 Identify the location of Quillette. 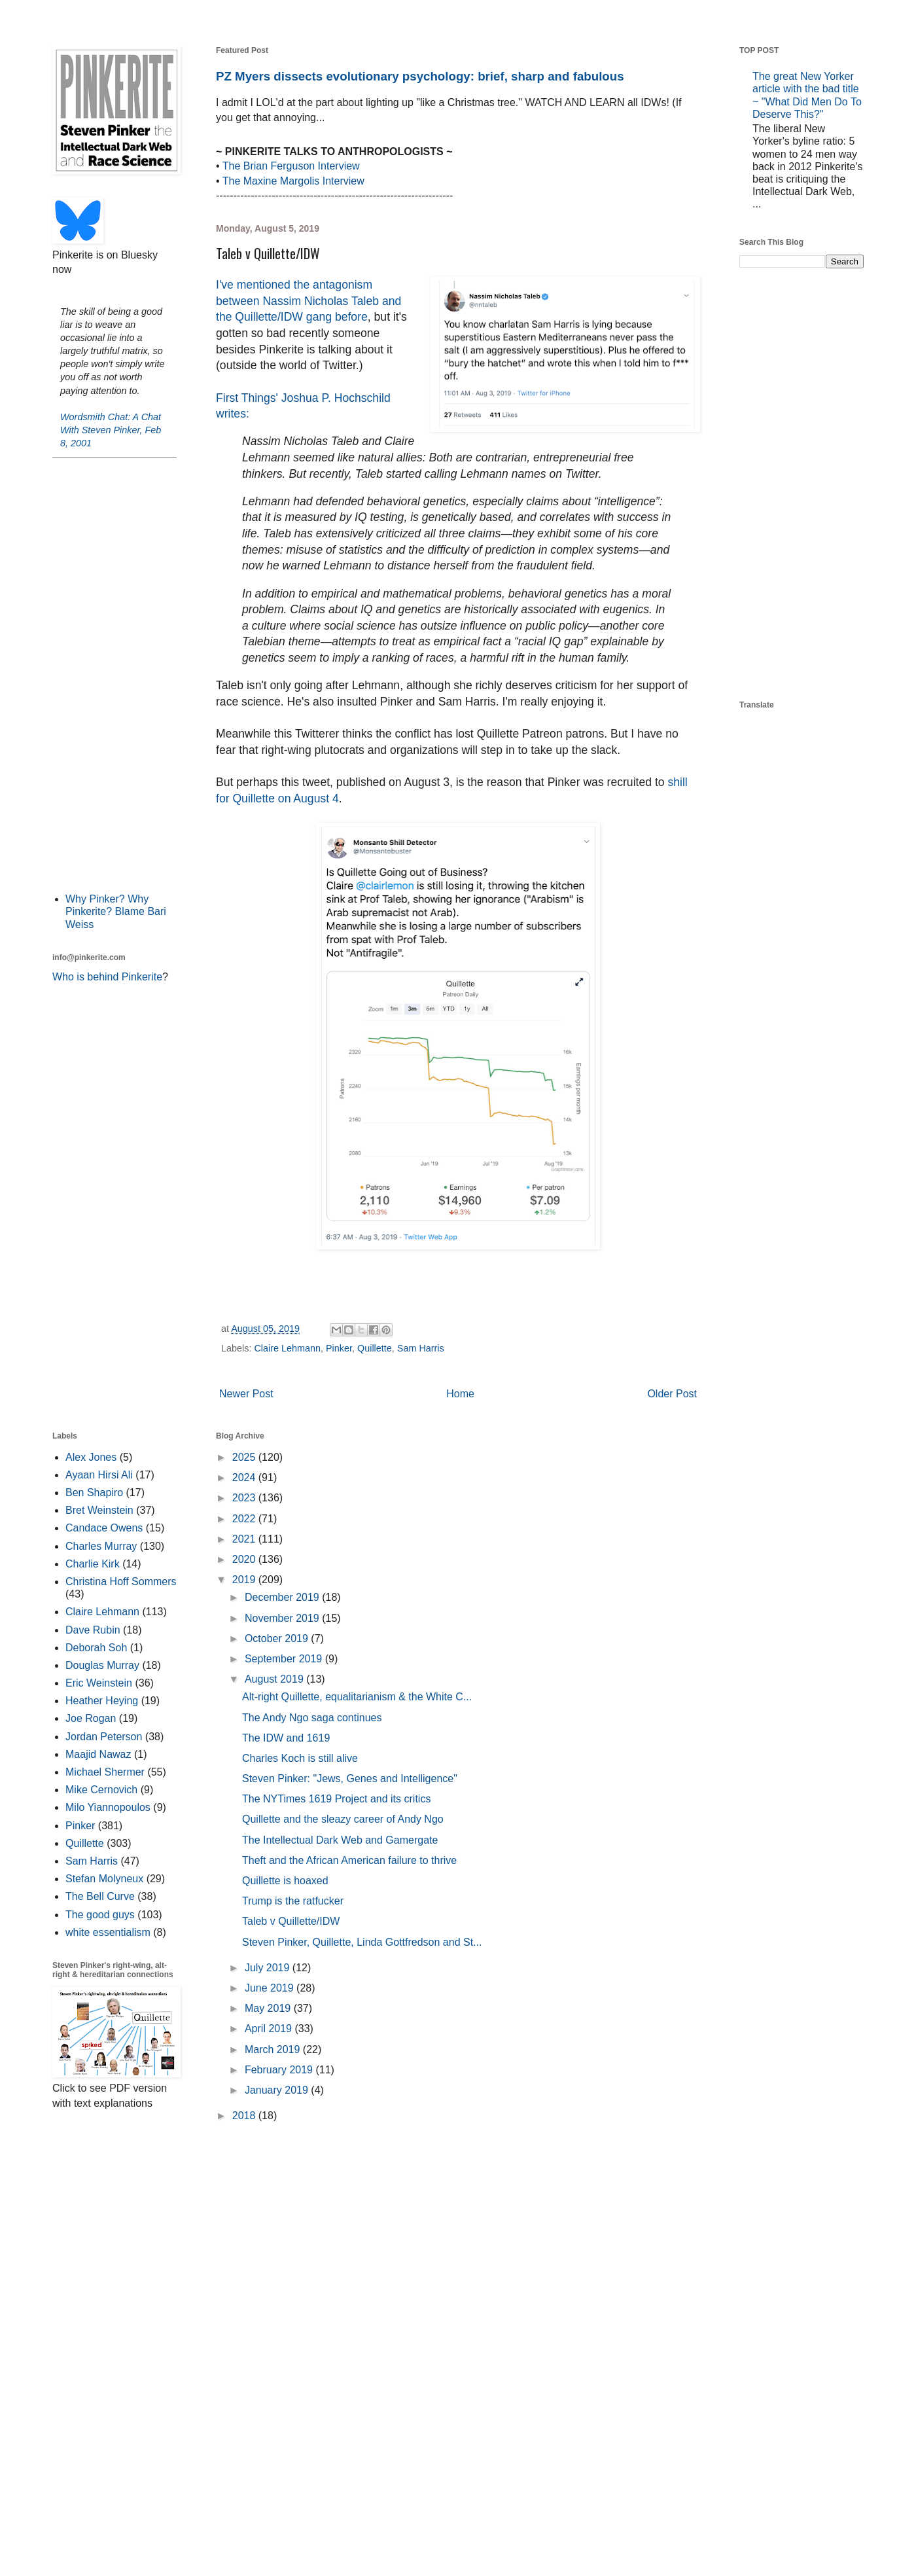
(374, 1348).